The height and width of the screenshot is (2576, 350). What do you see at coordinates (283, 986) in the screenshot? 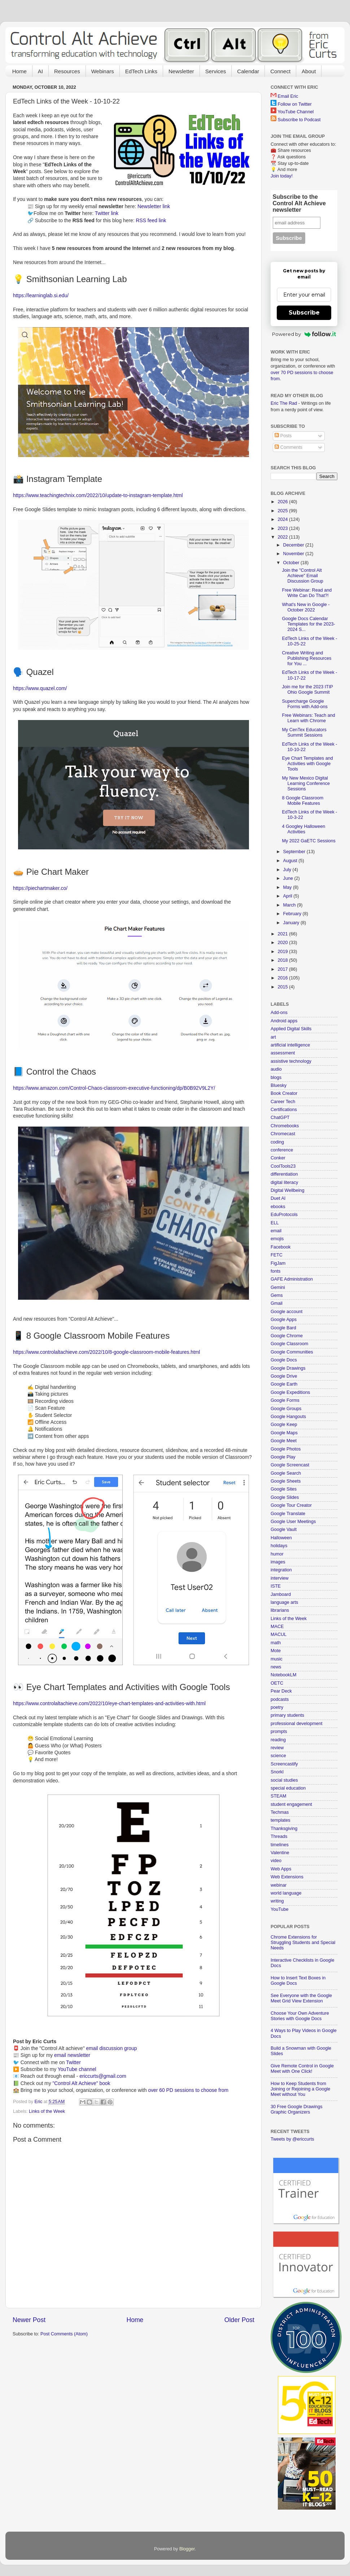
I see `2015` at bounding box center [283, 986].